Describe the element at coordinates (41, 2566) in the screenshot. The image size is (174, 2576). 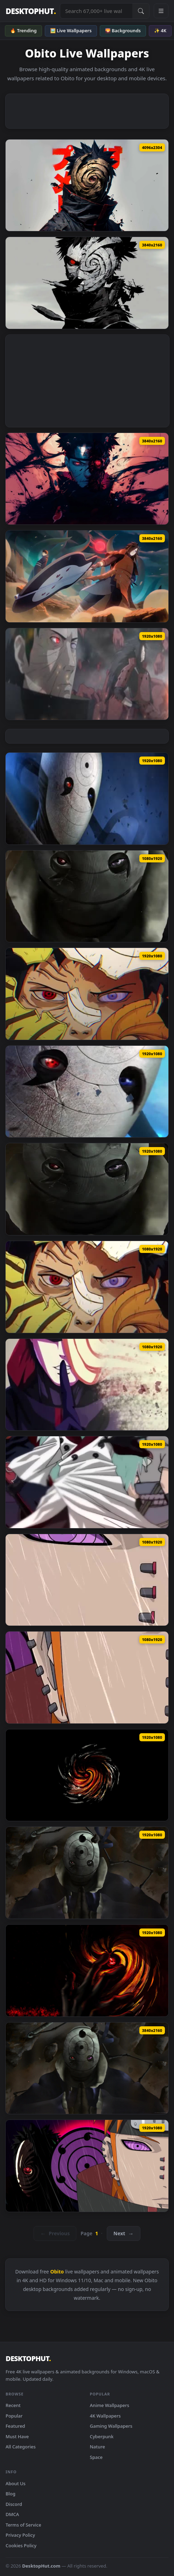
I see `DesktopHut.com` at that location.